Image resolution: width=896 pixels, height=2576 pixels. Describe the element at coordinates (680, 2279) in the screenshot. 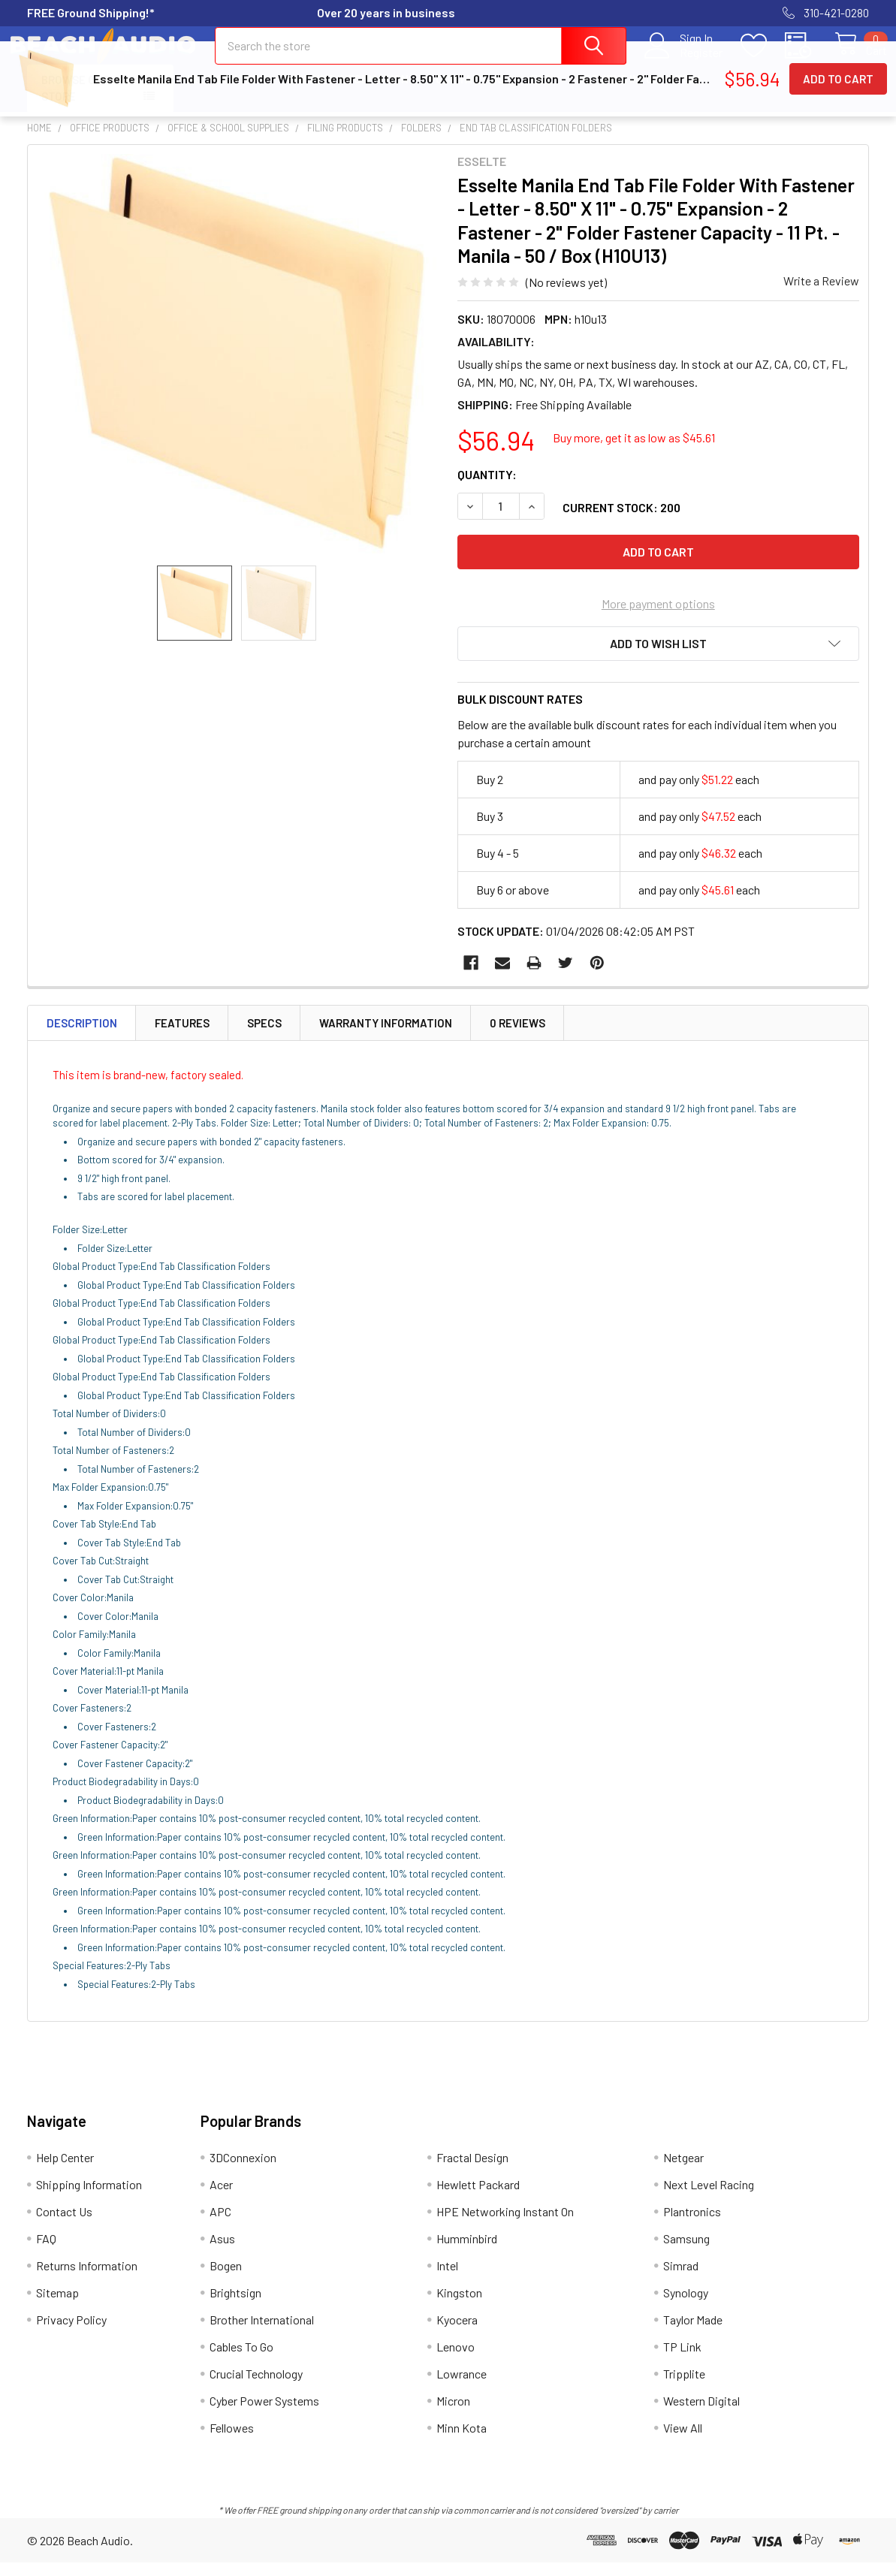

I see `Simrad` at that location.